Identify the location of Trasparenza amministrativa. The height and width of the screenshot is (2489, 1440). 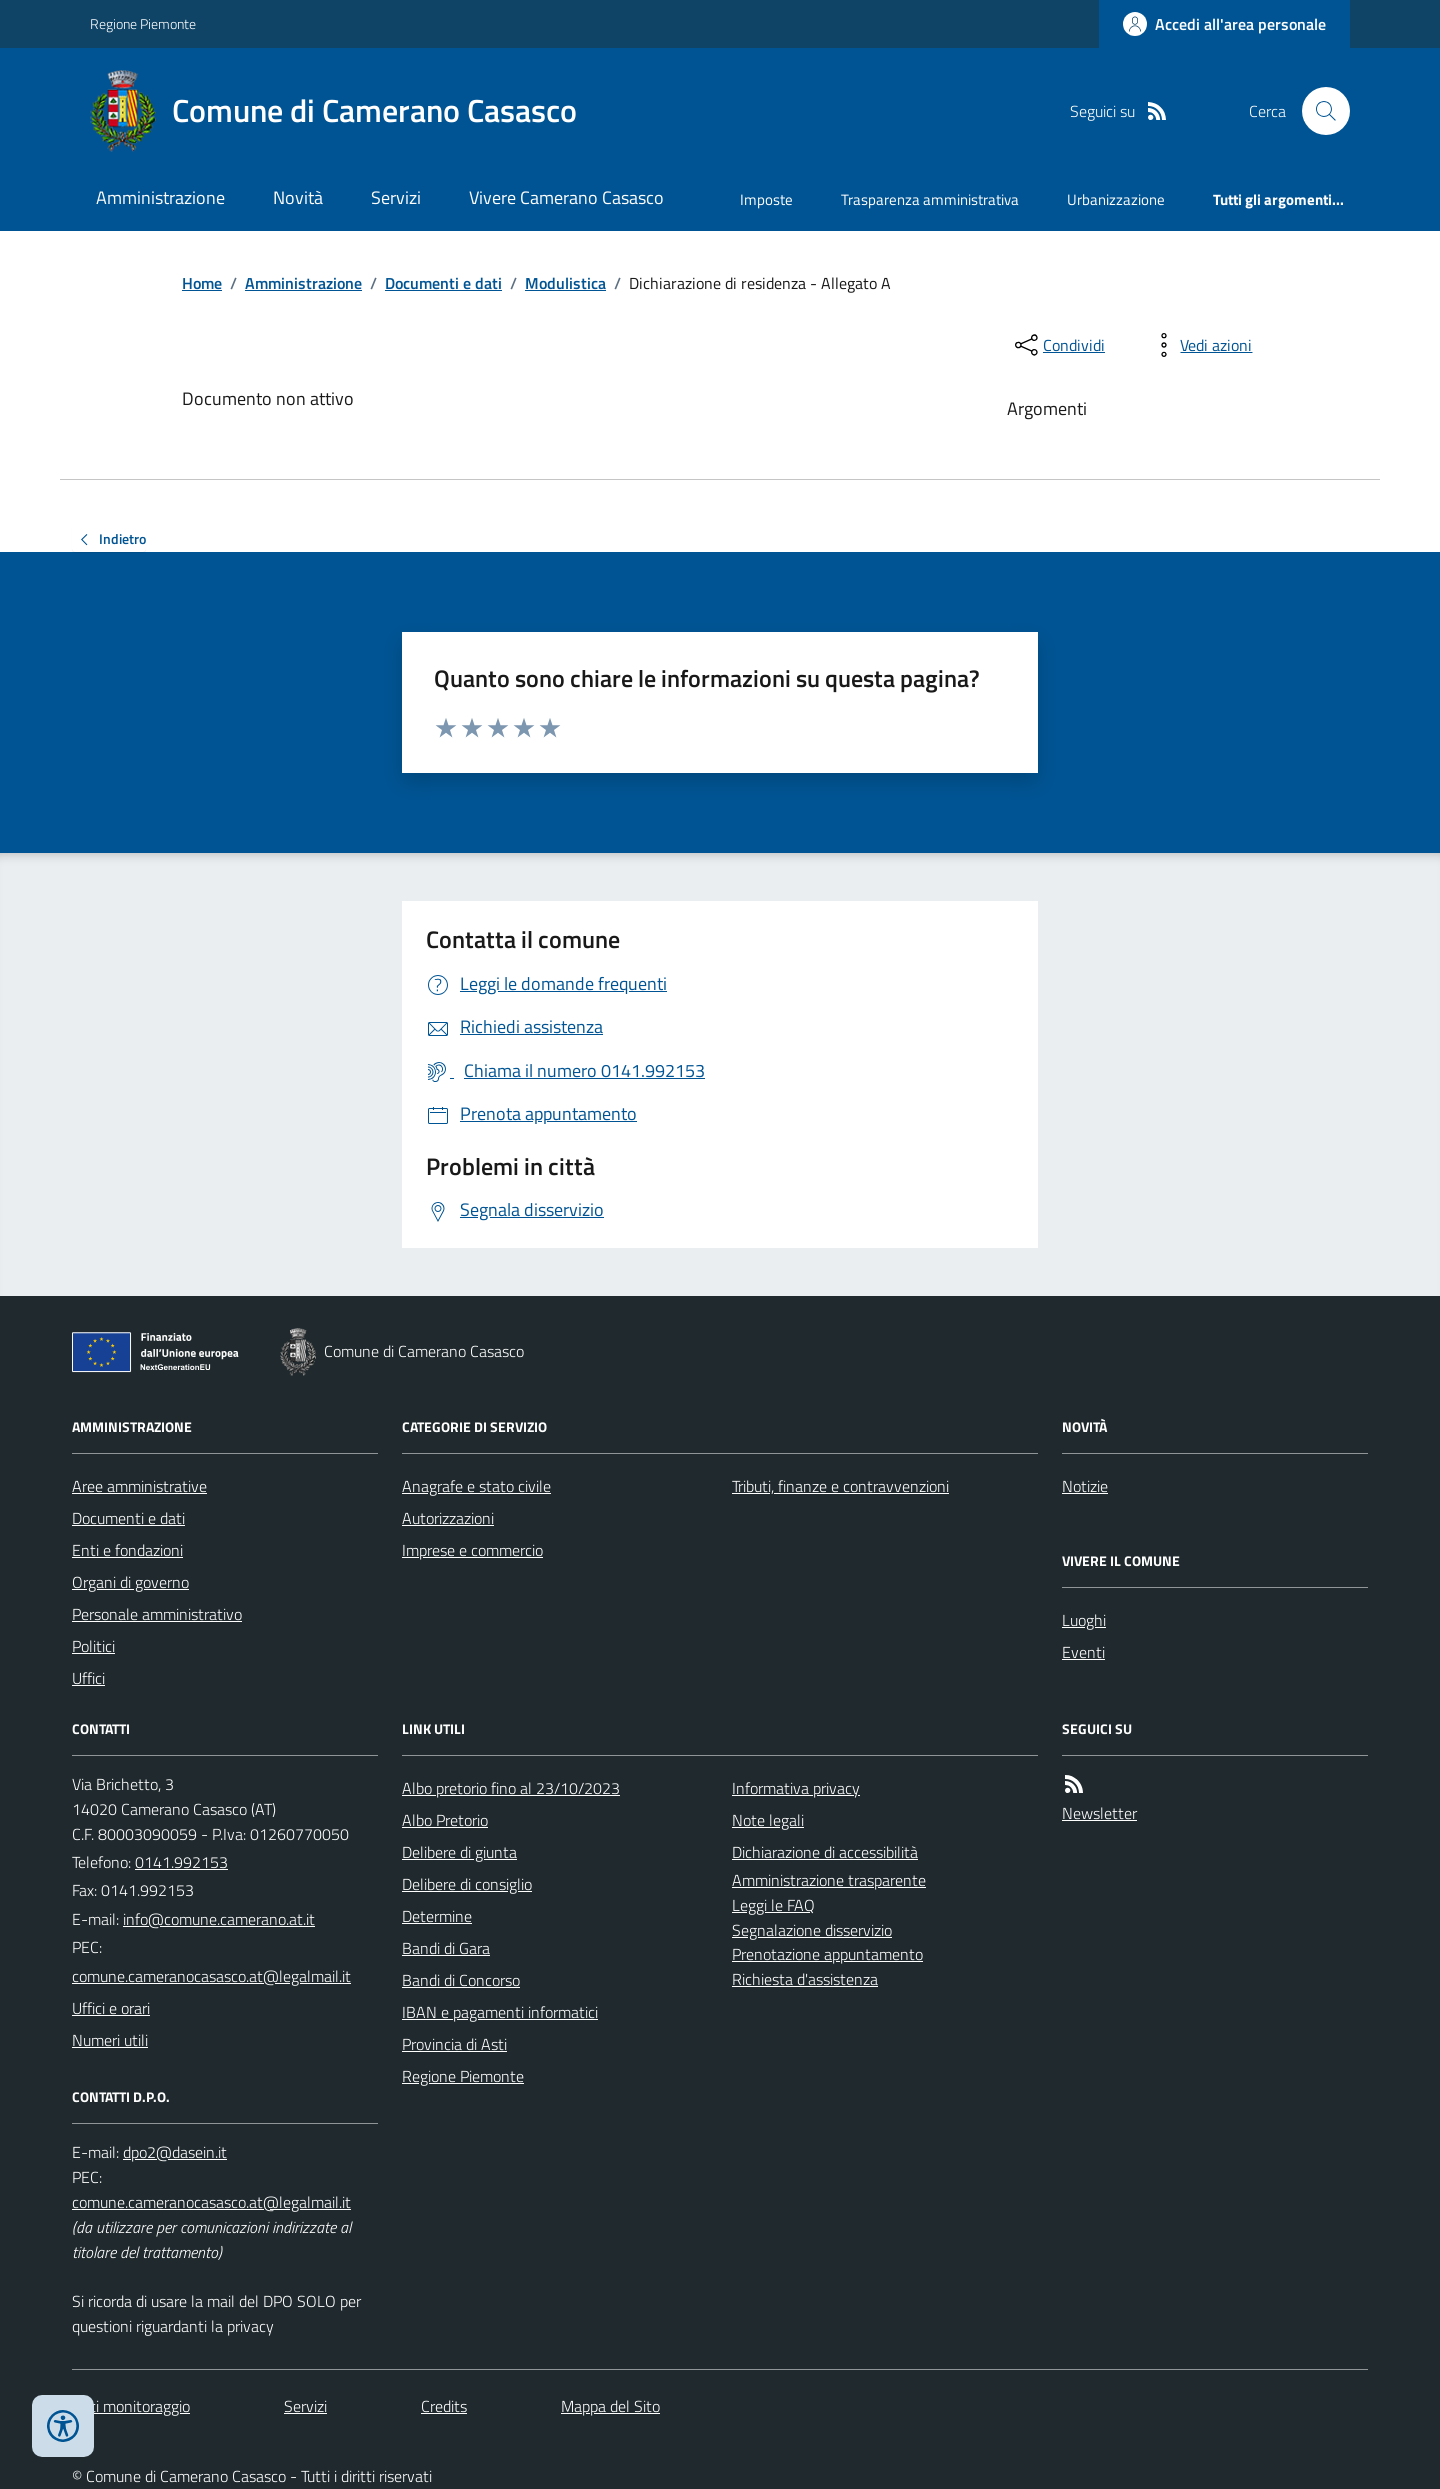
(930, 199).